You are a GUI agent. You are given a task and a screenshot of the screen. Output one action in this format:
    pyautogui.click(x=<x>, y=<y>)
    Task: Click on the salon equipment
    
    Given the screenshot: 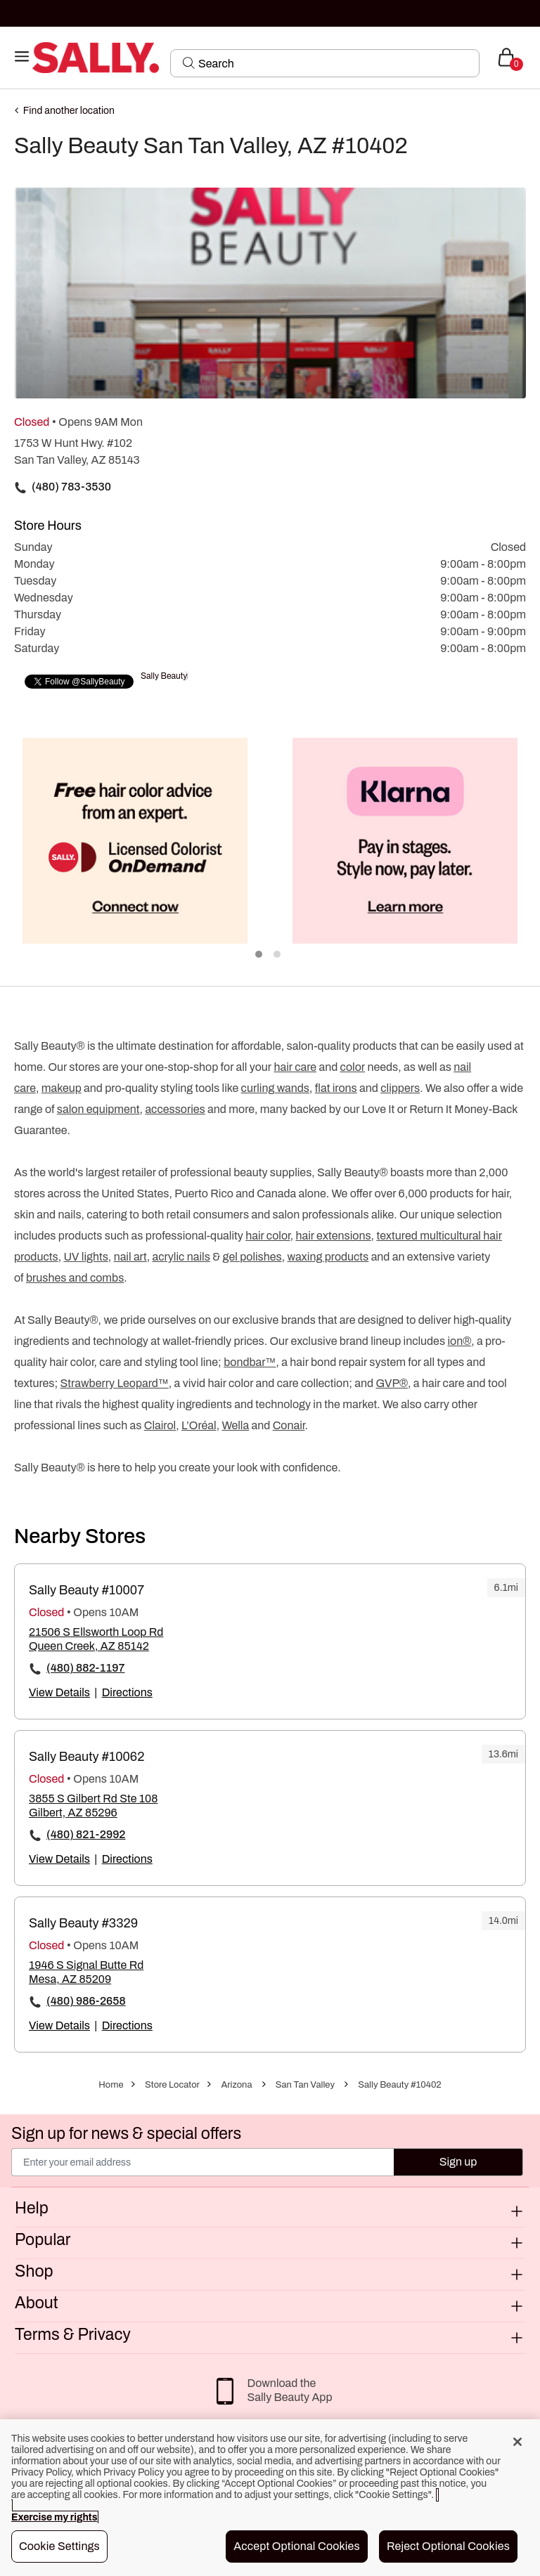 What is the action you would take?
    pyautogui.click(x=98, y=1109)
    